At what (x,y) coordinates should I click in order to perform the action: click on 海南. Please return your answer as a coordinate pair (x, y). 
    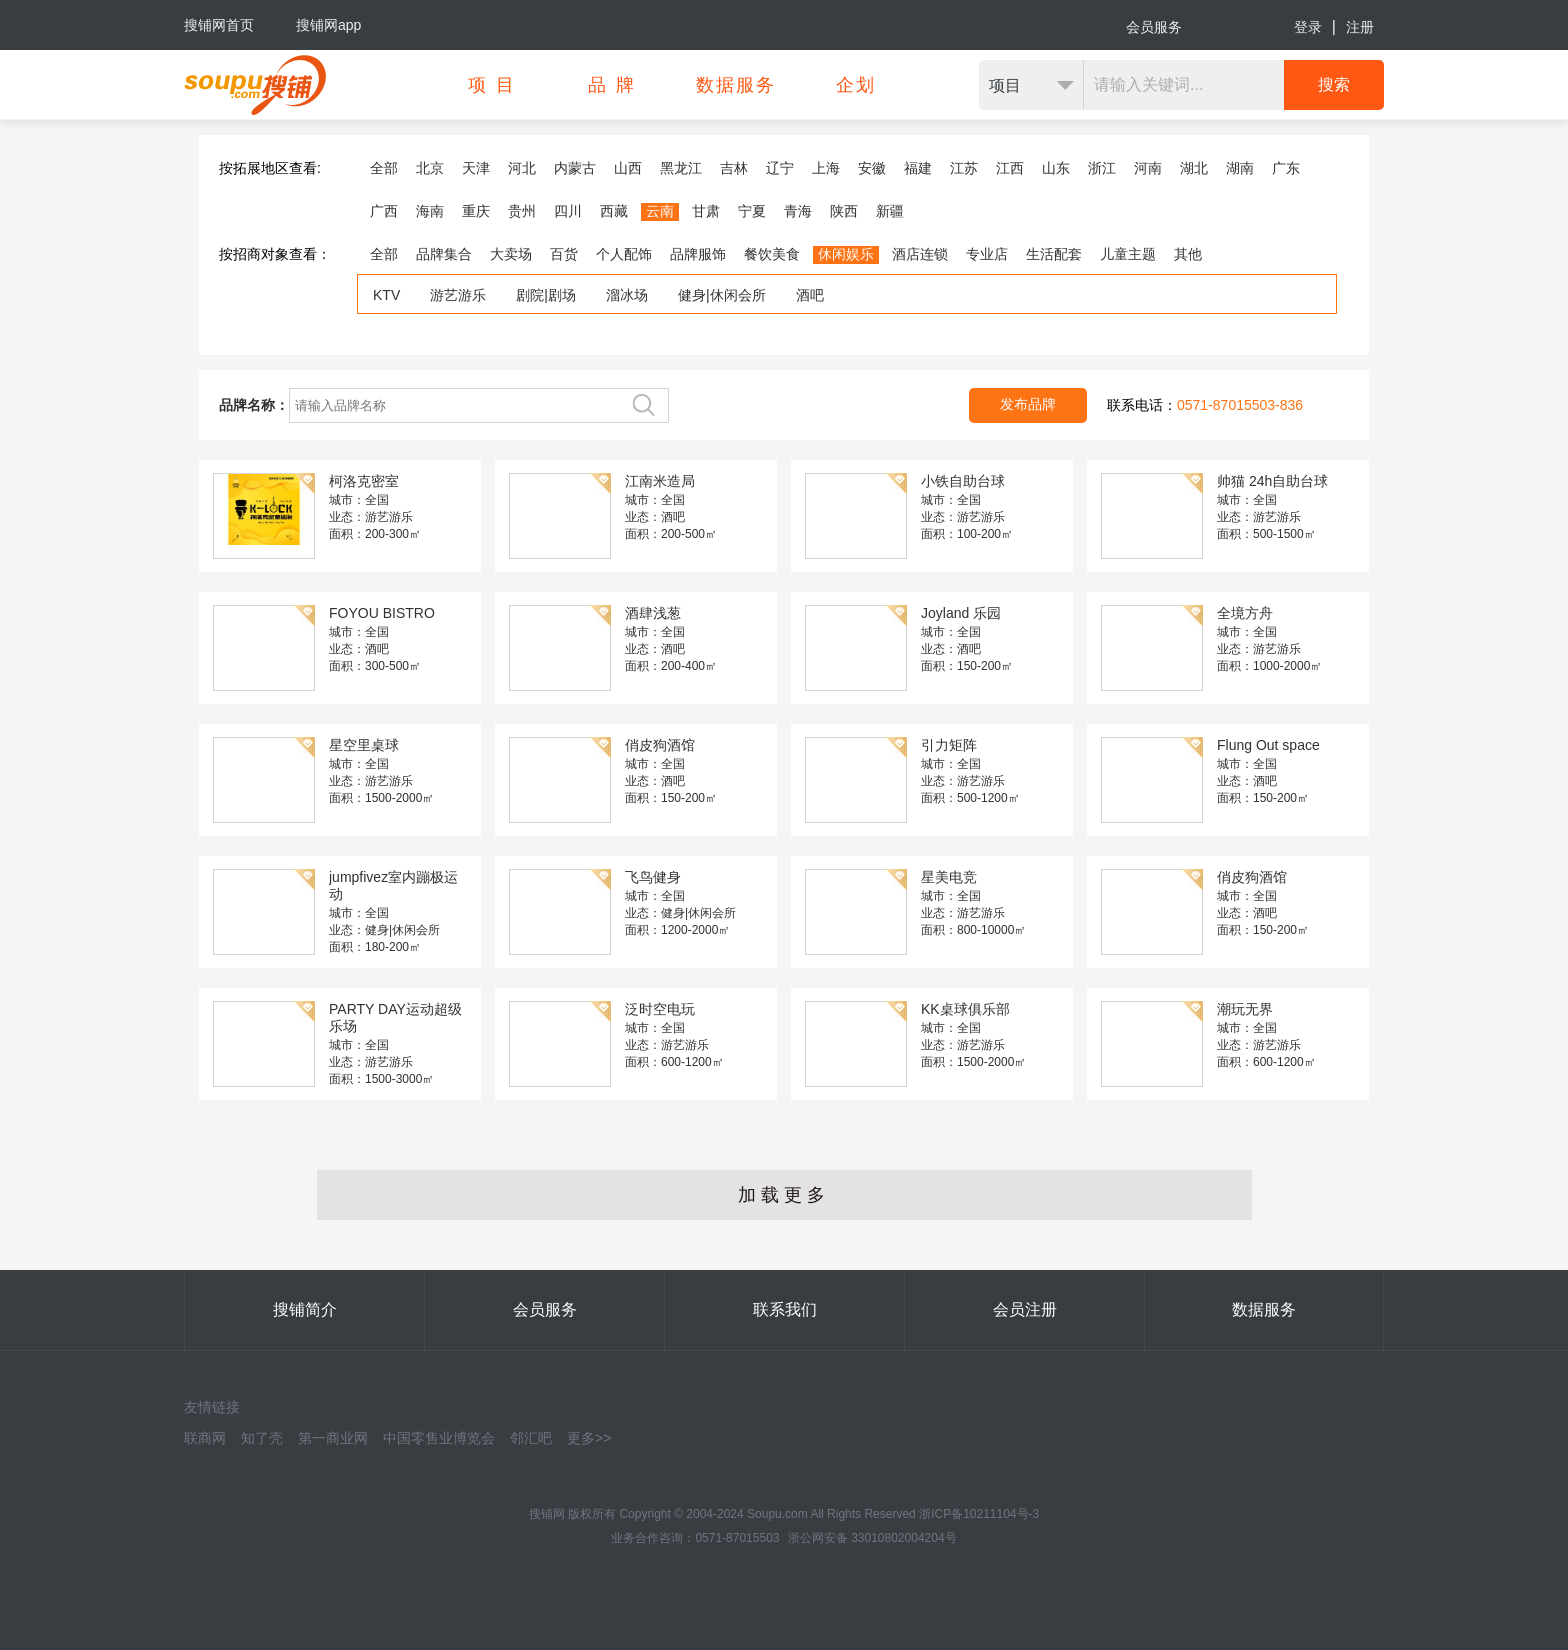
    Looking at the image, I should click on (430, 211).